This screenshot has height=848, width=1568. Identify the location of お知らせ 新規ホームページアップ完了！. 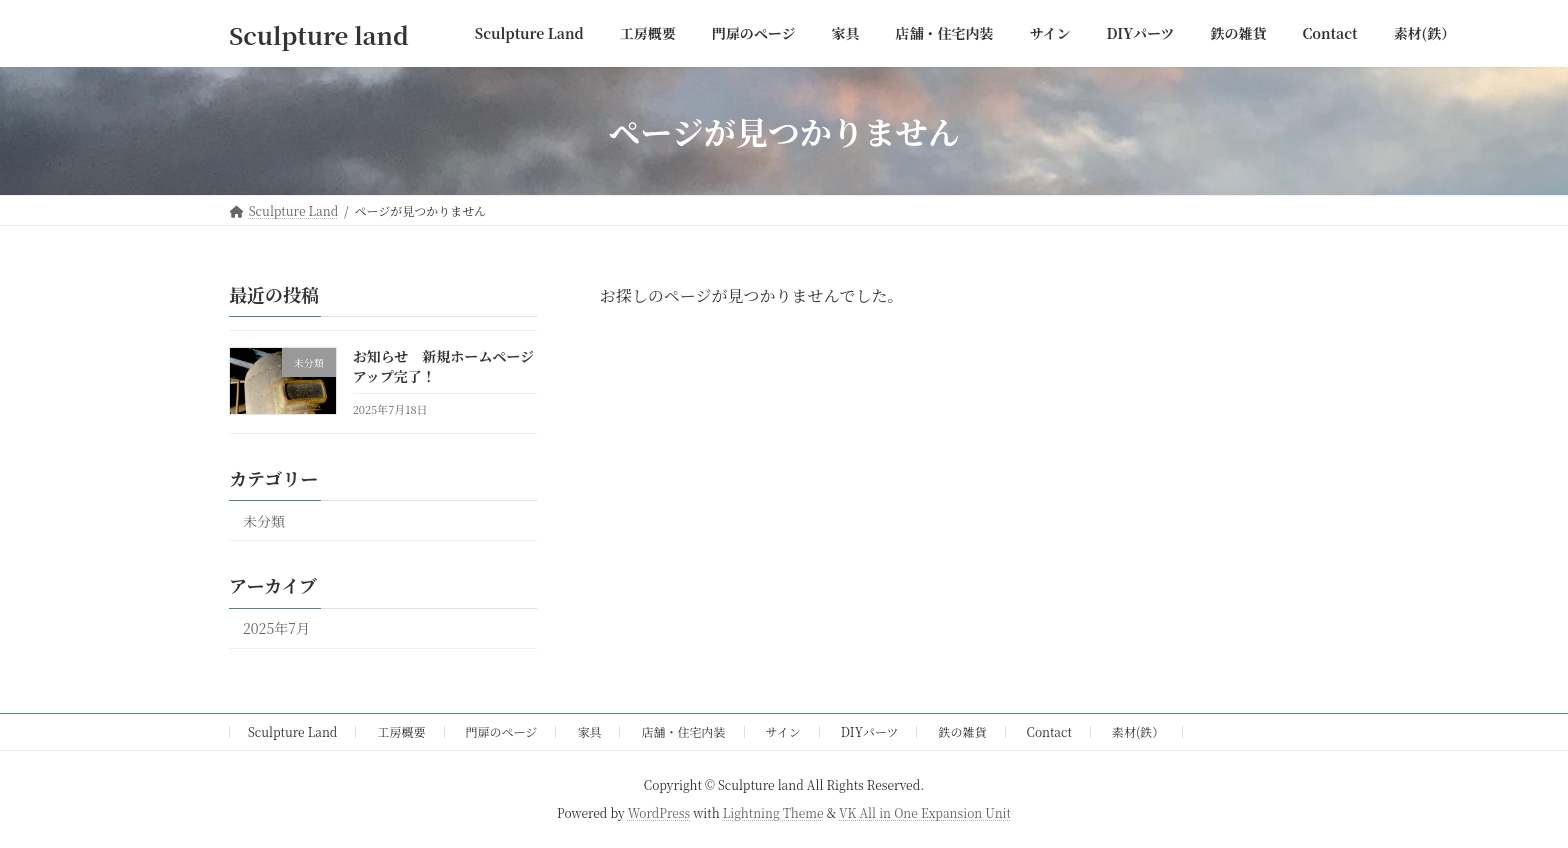
(443, 366).